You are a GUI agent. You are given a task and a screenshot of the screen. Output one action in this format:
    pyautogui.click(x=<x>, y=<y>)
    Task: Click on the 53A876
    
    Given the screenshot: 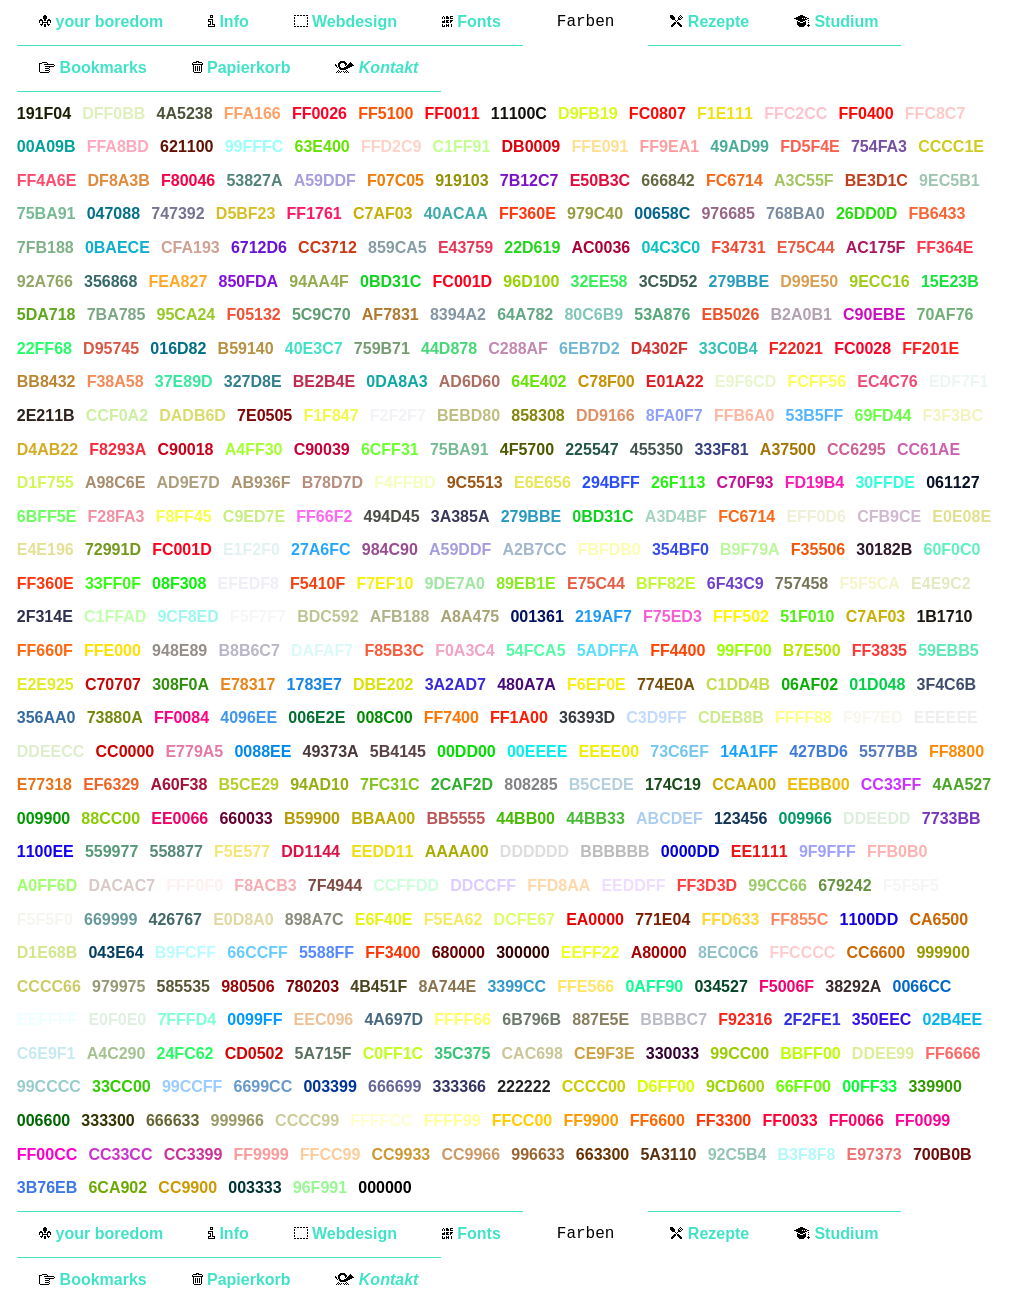 What is the action you would take?
    pyautogui.click(x=662, y=314)
    